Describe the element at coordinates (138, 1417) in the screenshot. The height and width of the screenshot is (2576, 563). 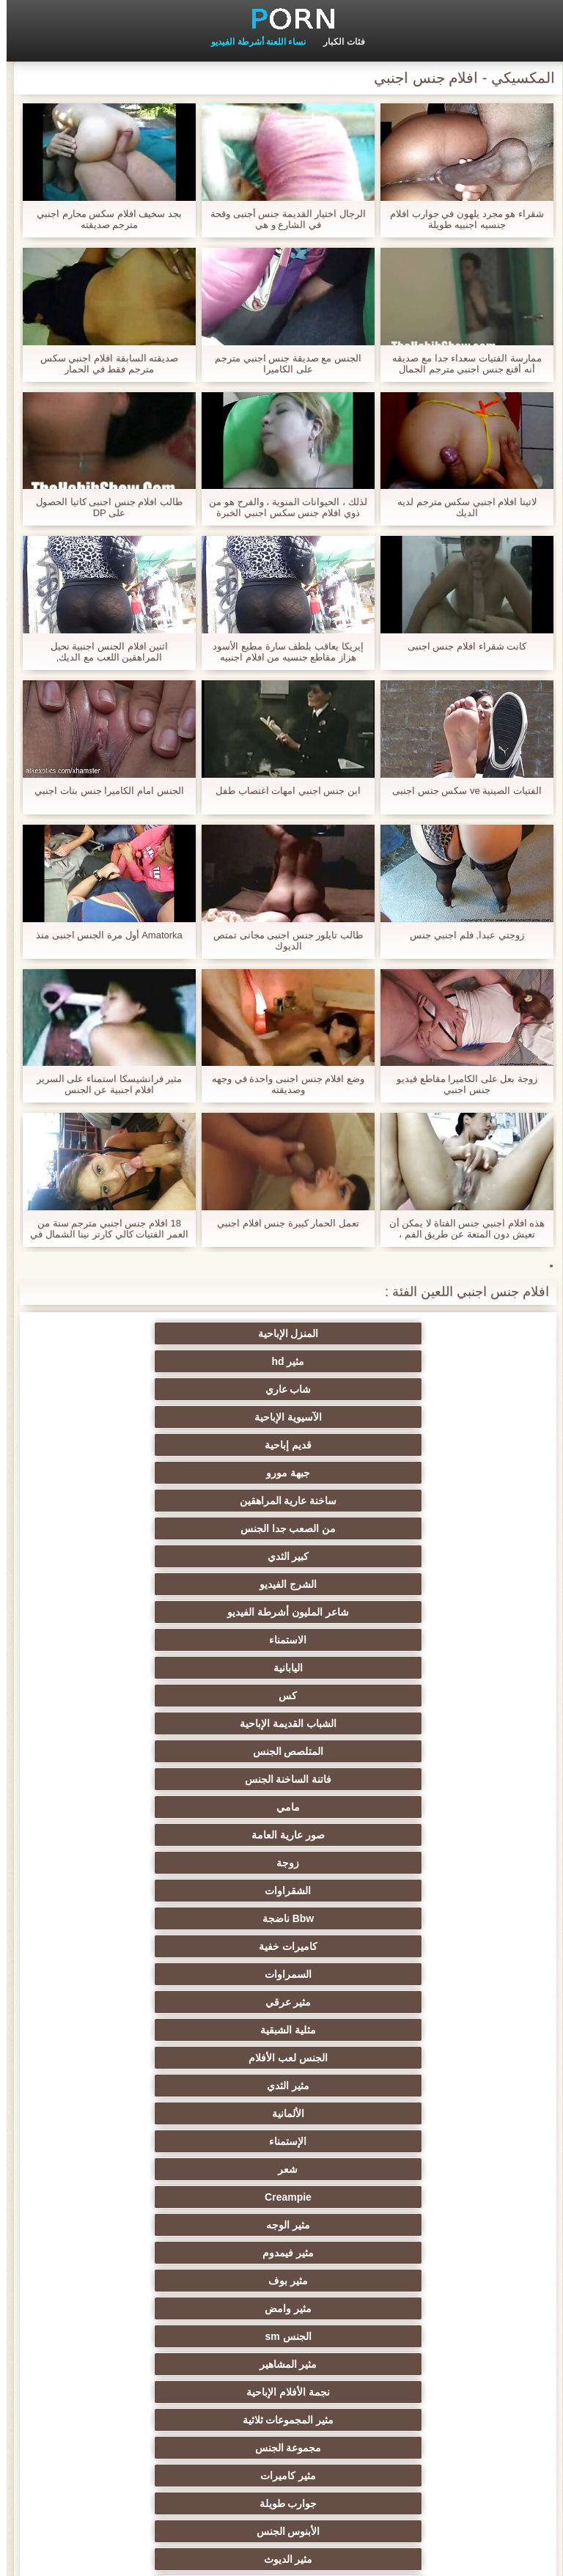
I see `الاستمناء` at that location.